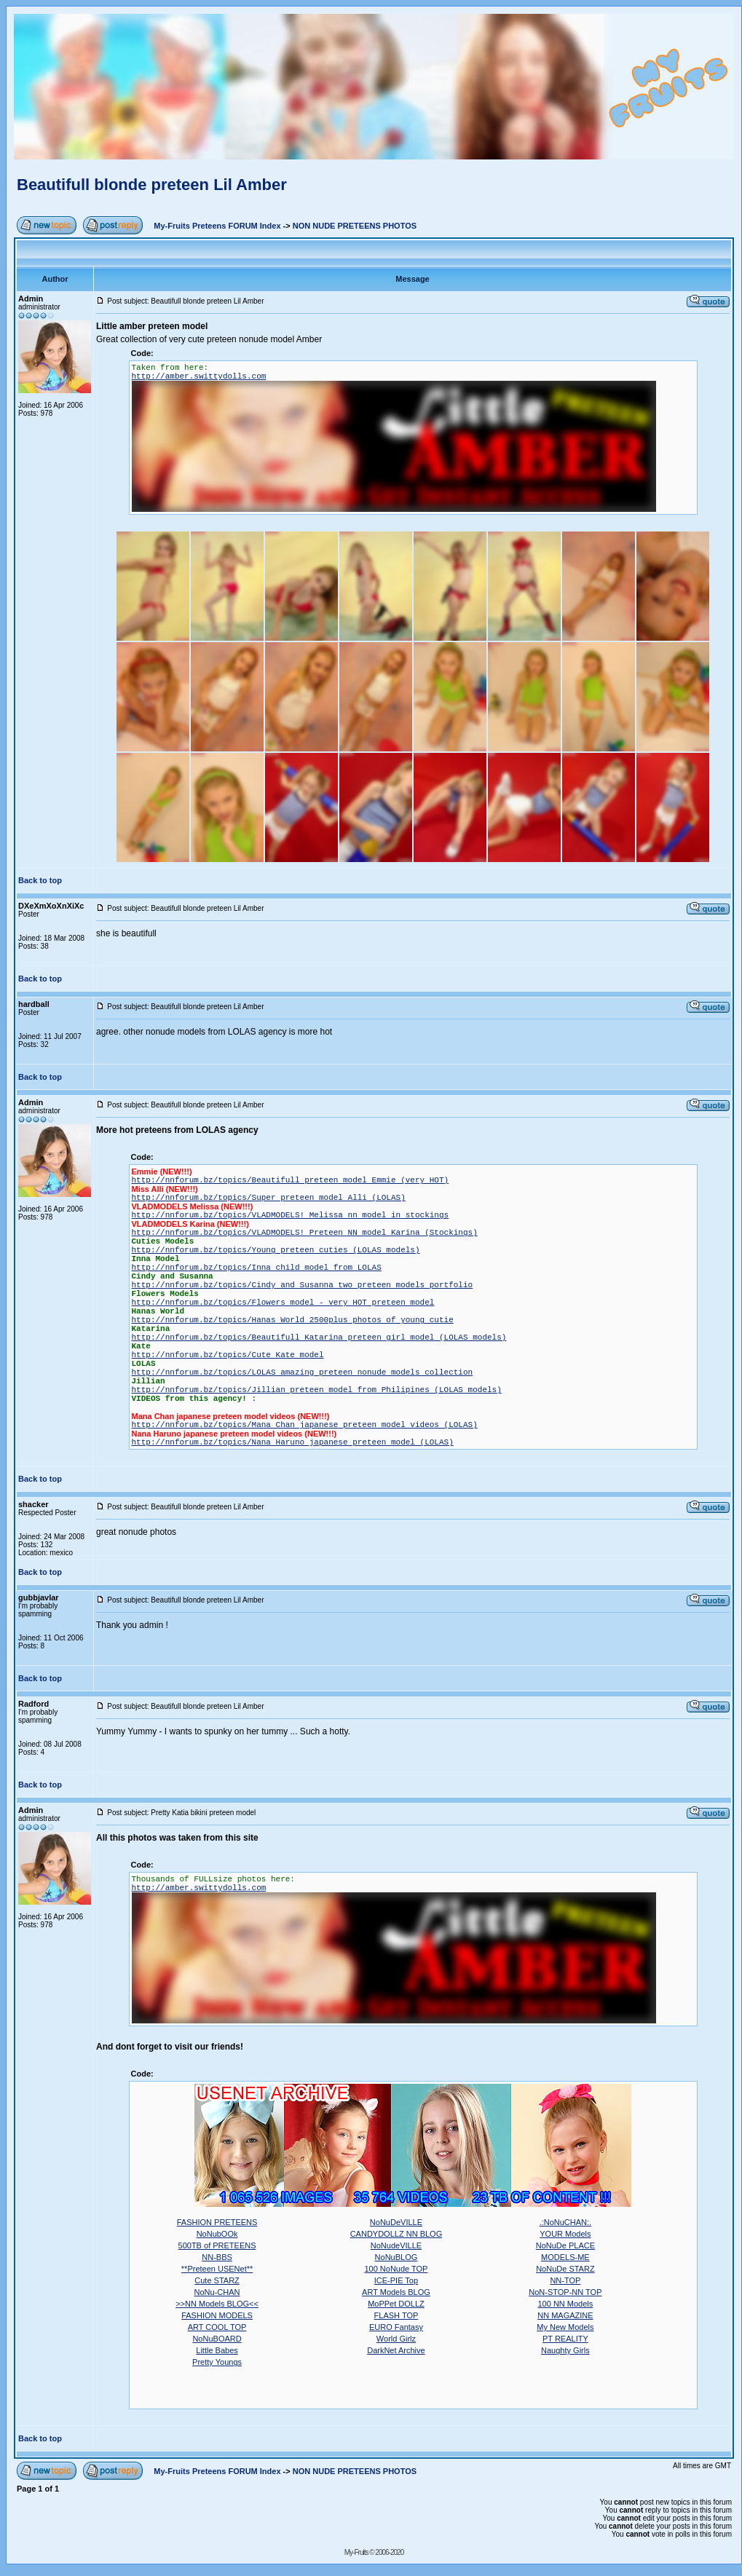 This screenshot has width=742, height=2576. Describe the element at coordinates (565, 2327) in the screenshot. I see `My New Models` at that location.